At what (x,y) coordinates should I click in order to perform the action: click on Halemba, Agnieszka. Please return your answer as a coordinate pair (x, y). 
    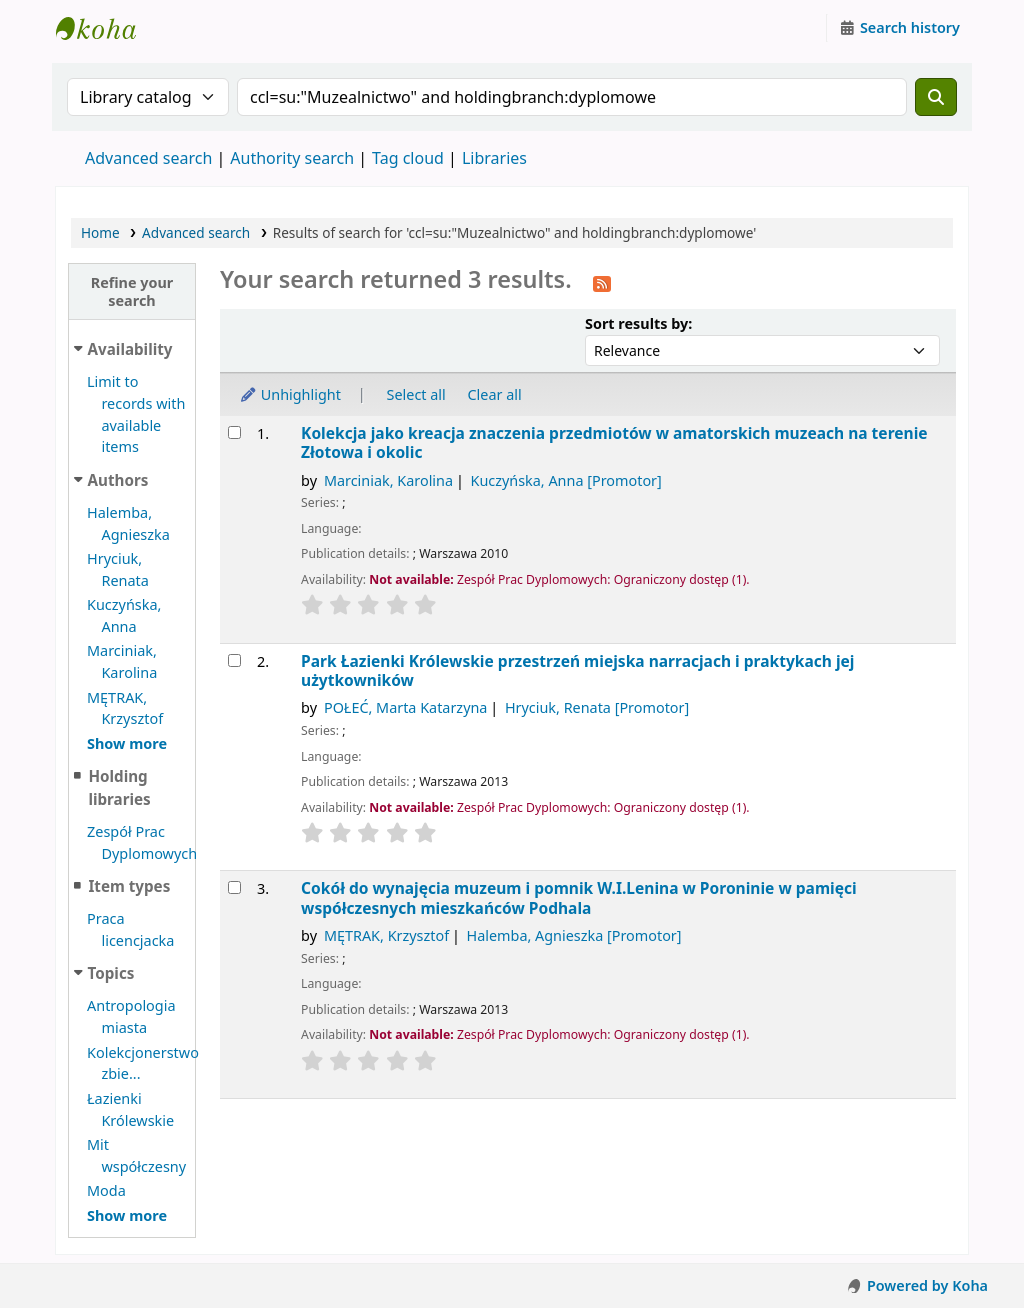
    Looking at the image, I should click on (574, 935).